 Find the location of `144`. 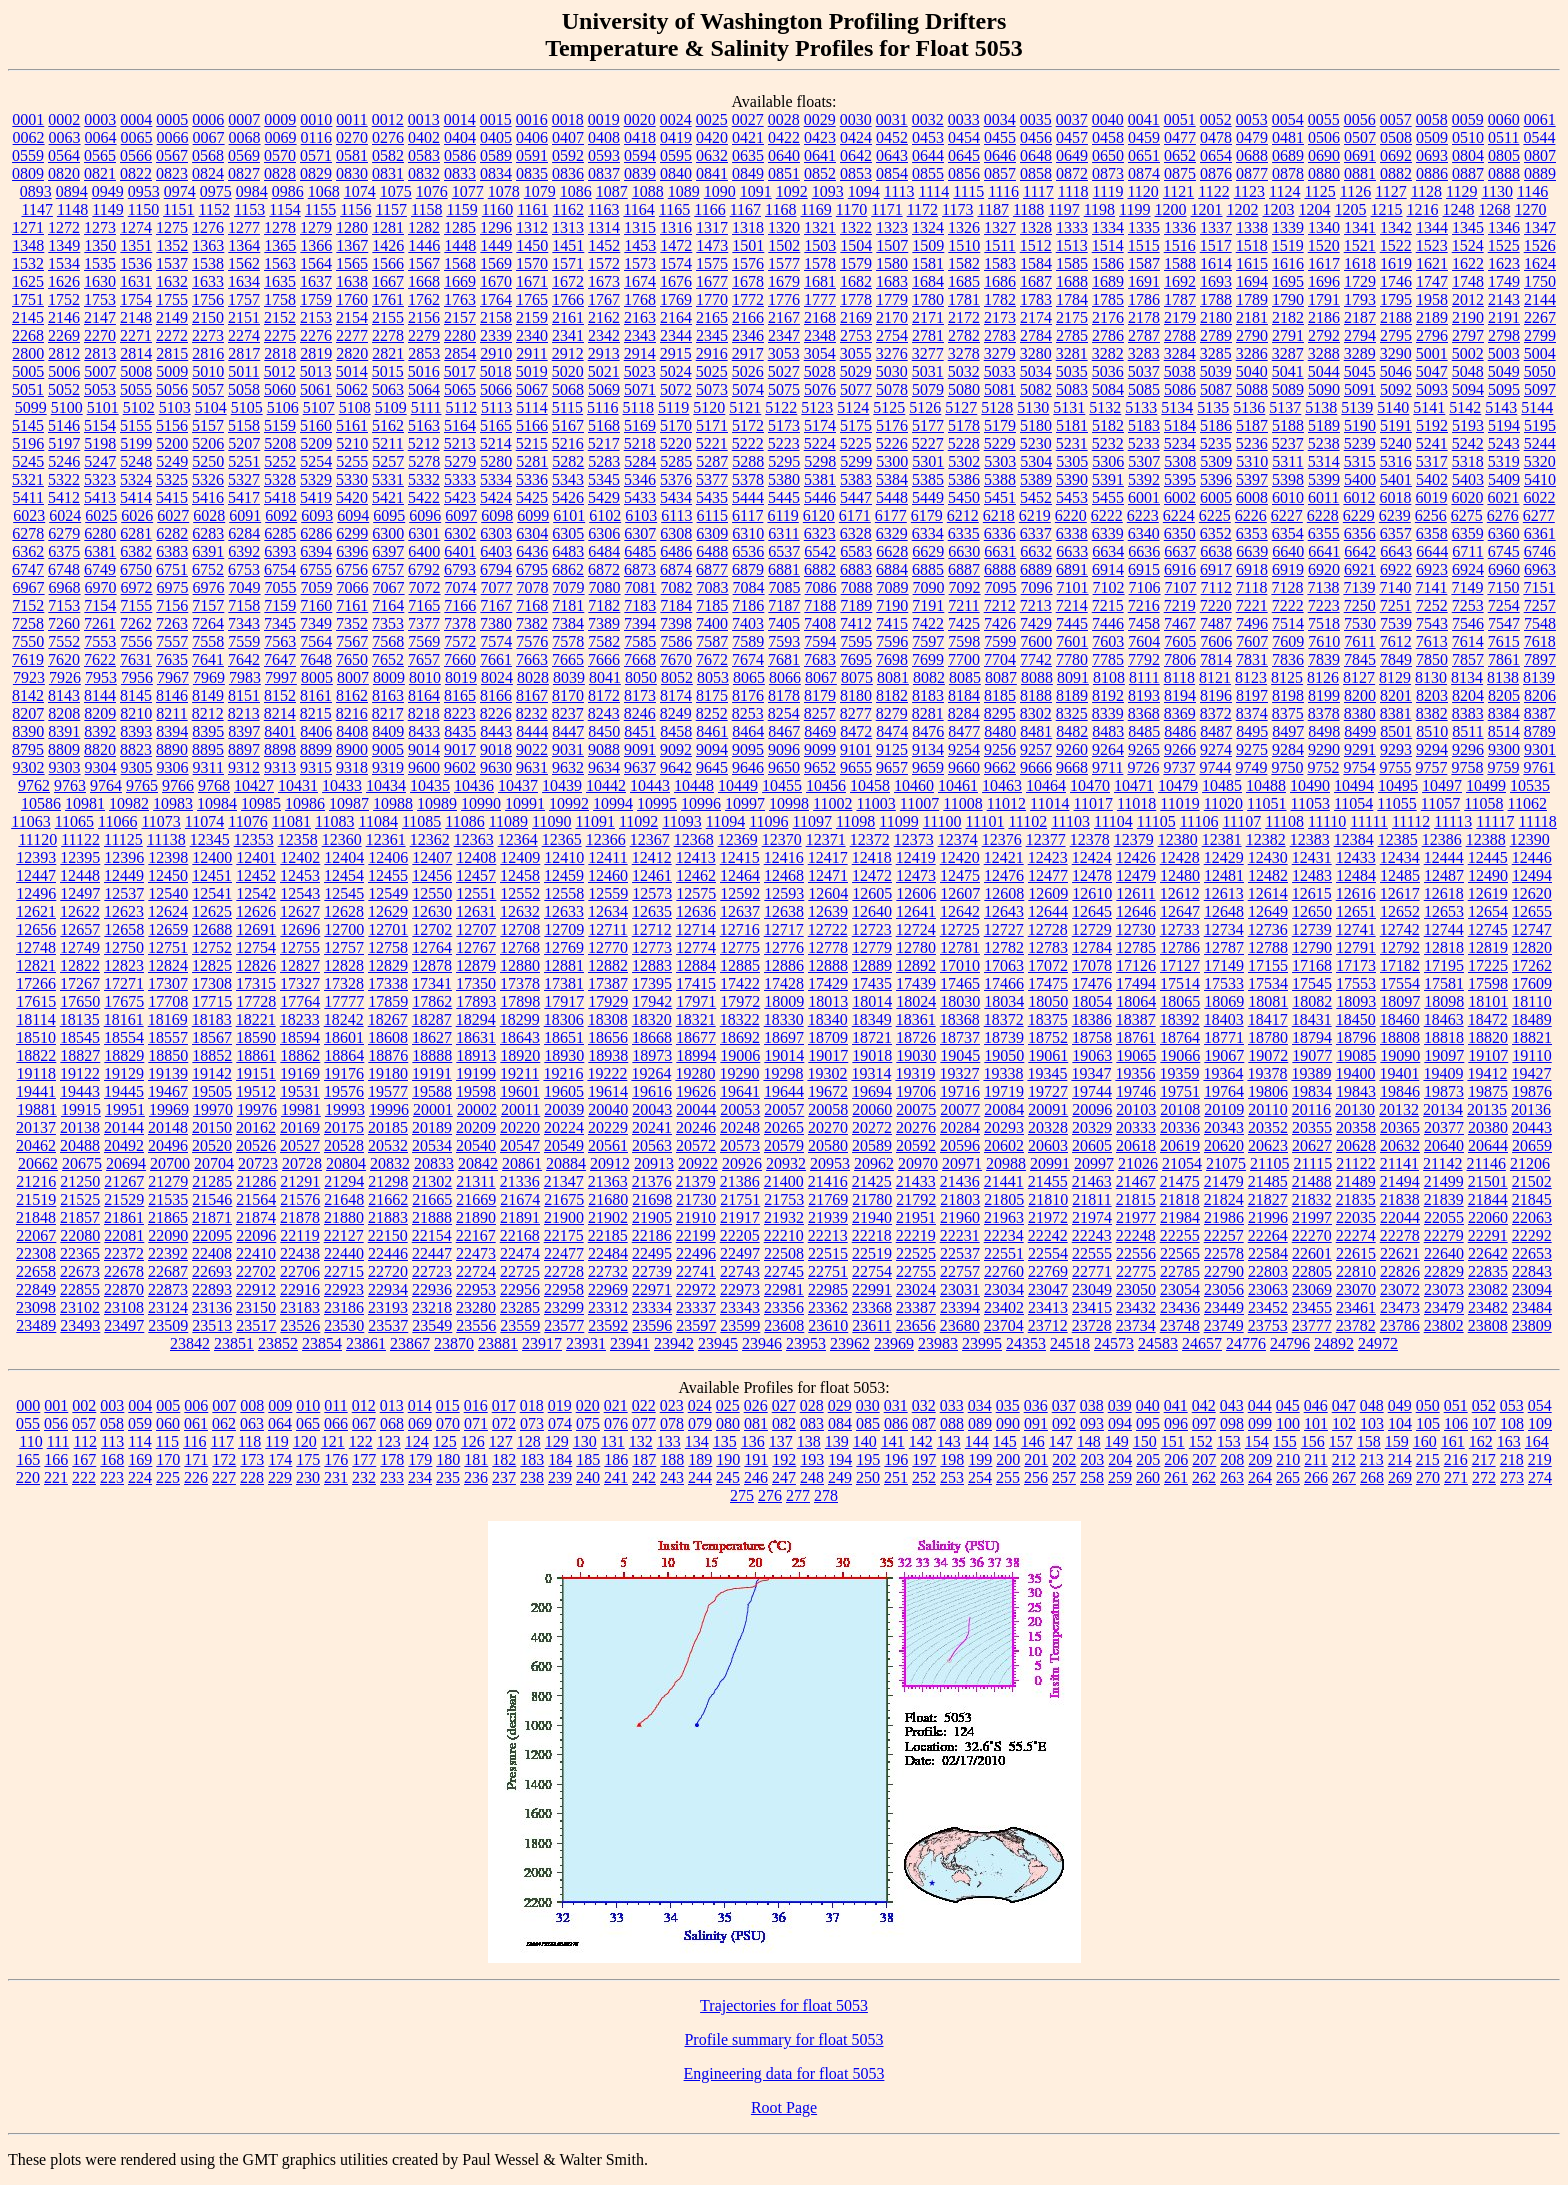

144 is located at coordinates (977, 1441).